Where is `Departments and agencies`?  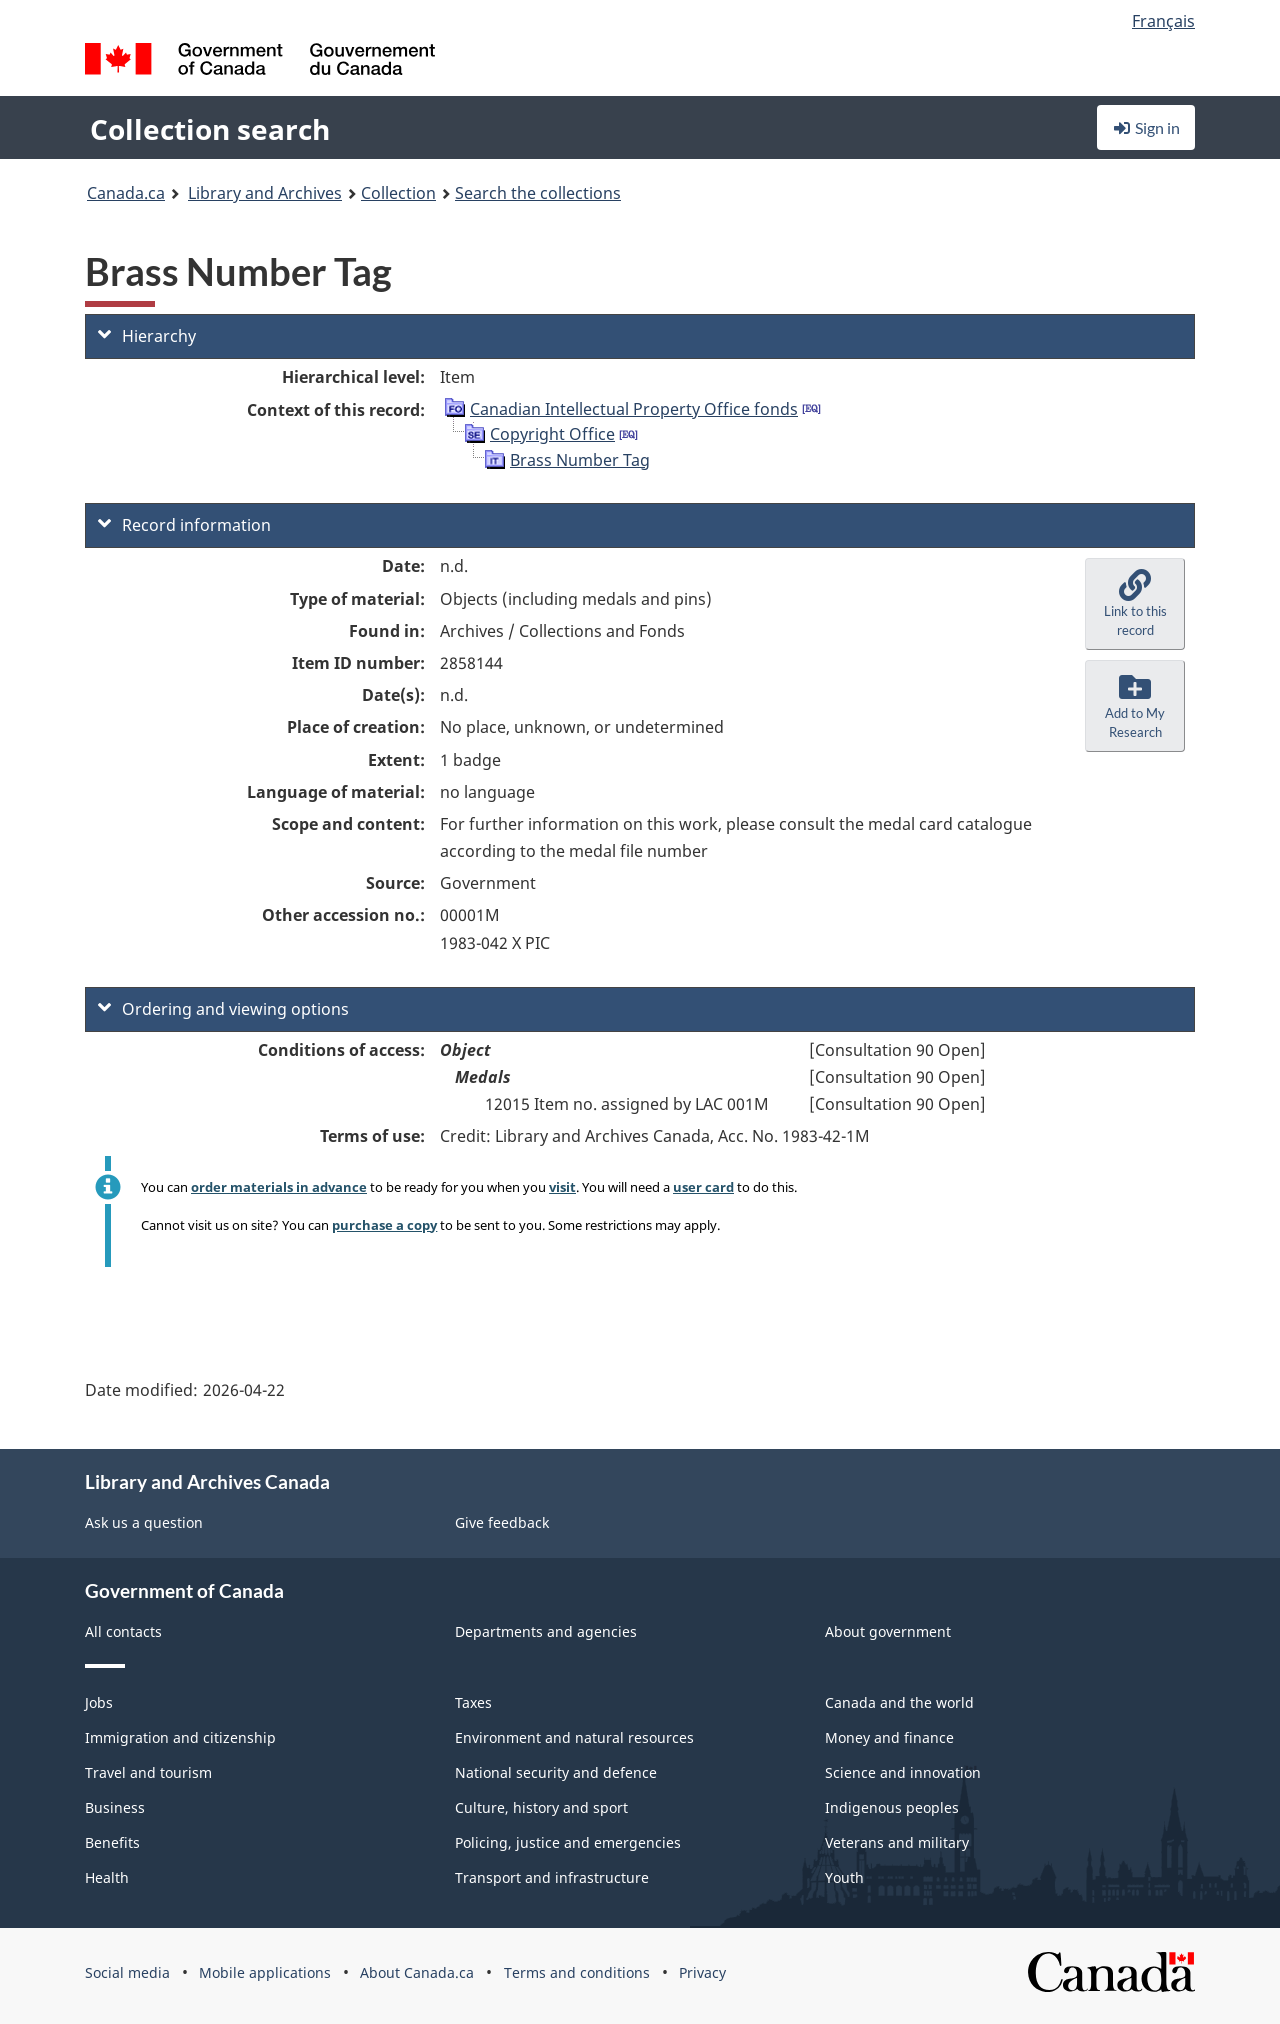 Departments and agencies is located at coordinates (546, 1631).